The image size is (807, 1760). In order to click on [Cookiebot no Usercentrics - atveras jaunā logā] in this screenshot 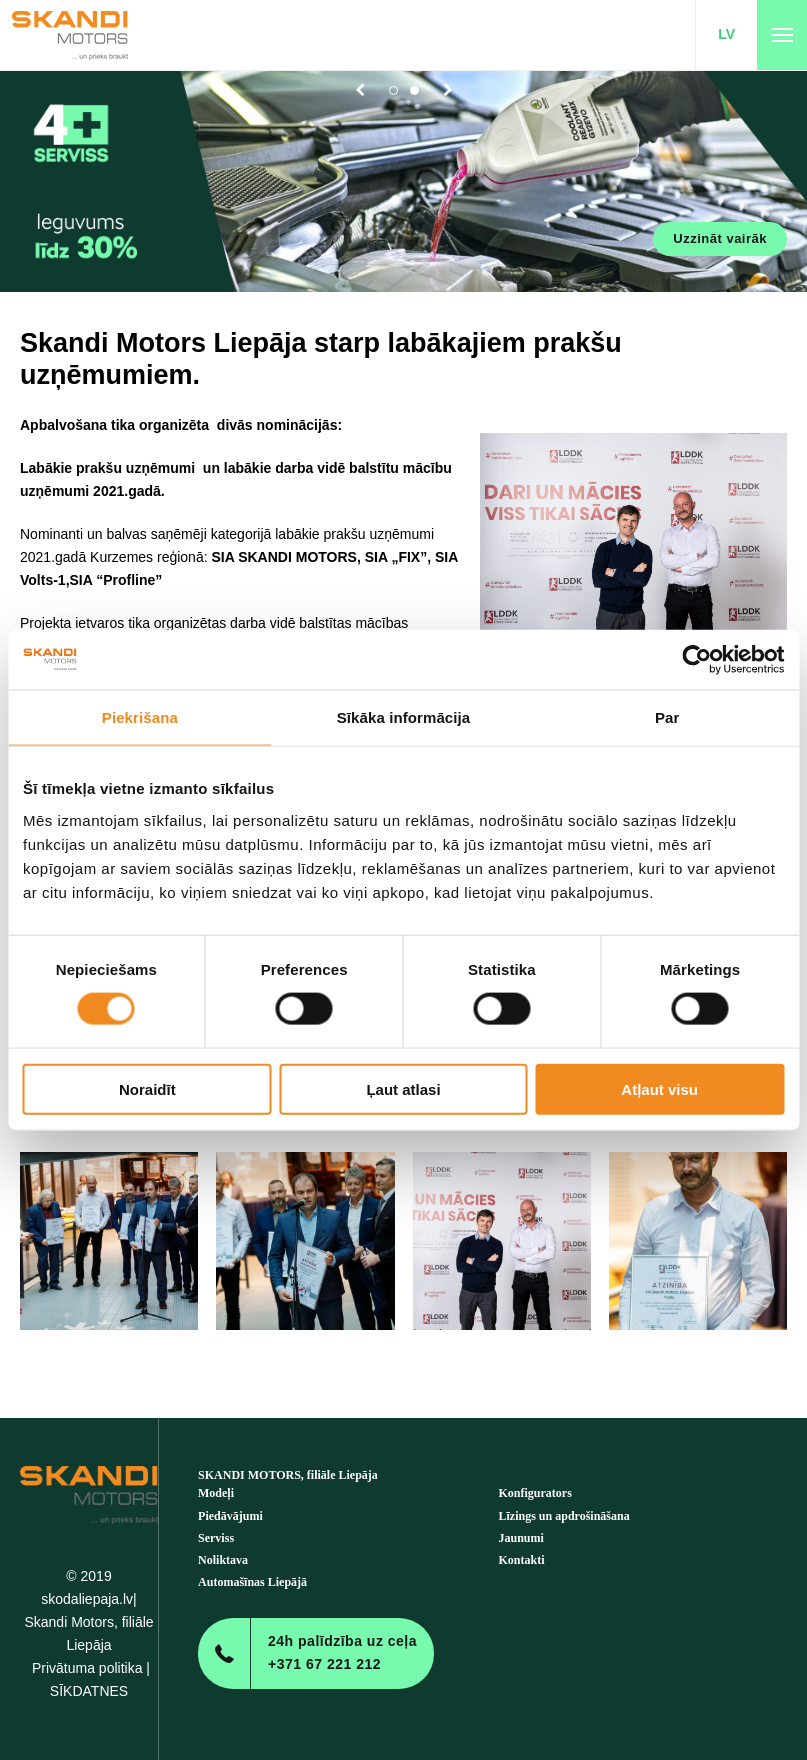, I will do `click(696, 660)`.